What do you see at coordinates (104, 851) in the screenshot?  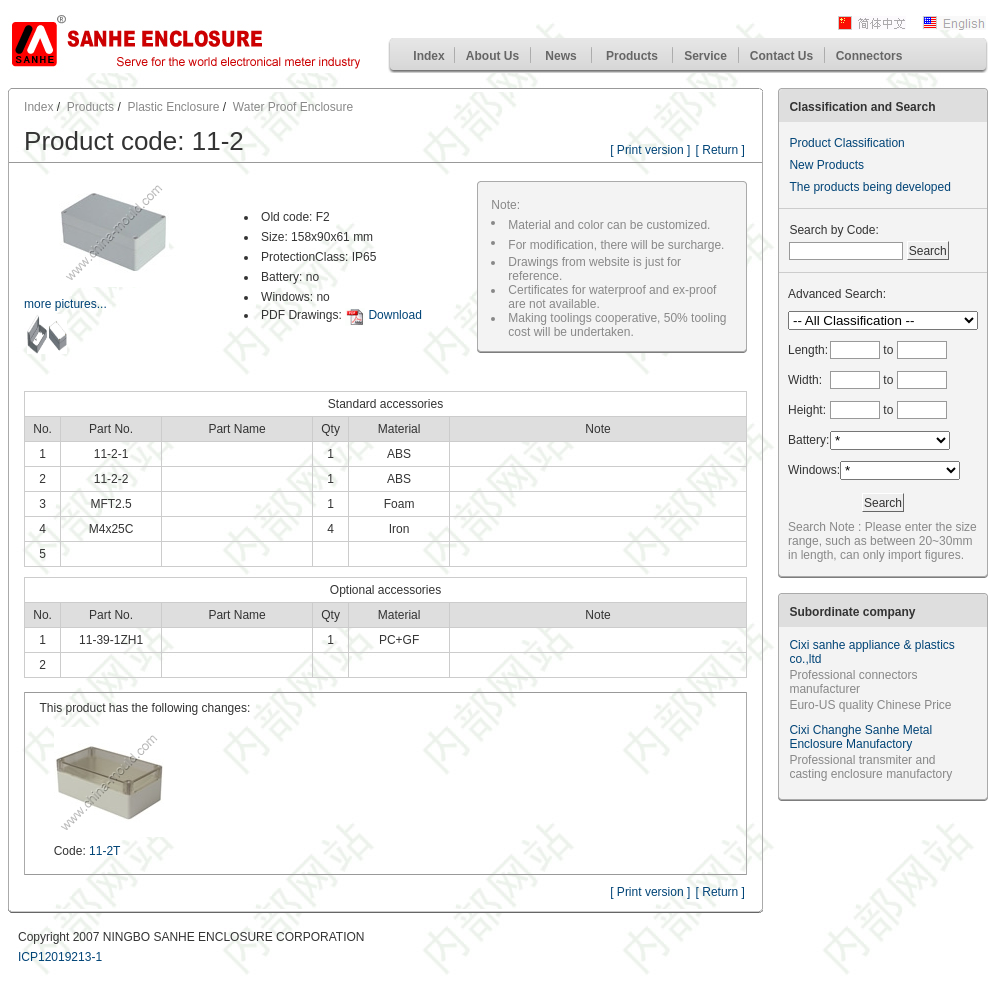 I see `11-2T` at bounding box center [104, 851].